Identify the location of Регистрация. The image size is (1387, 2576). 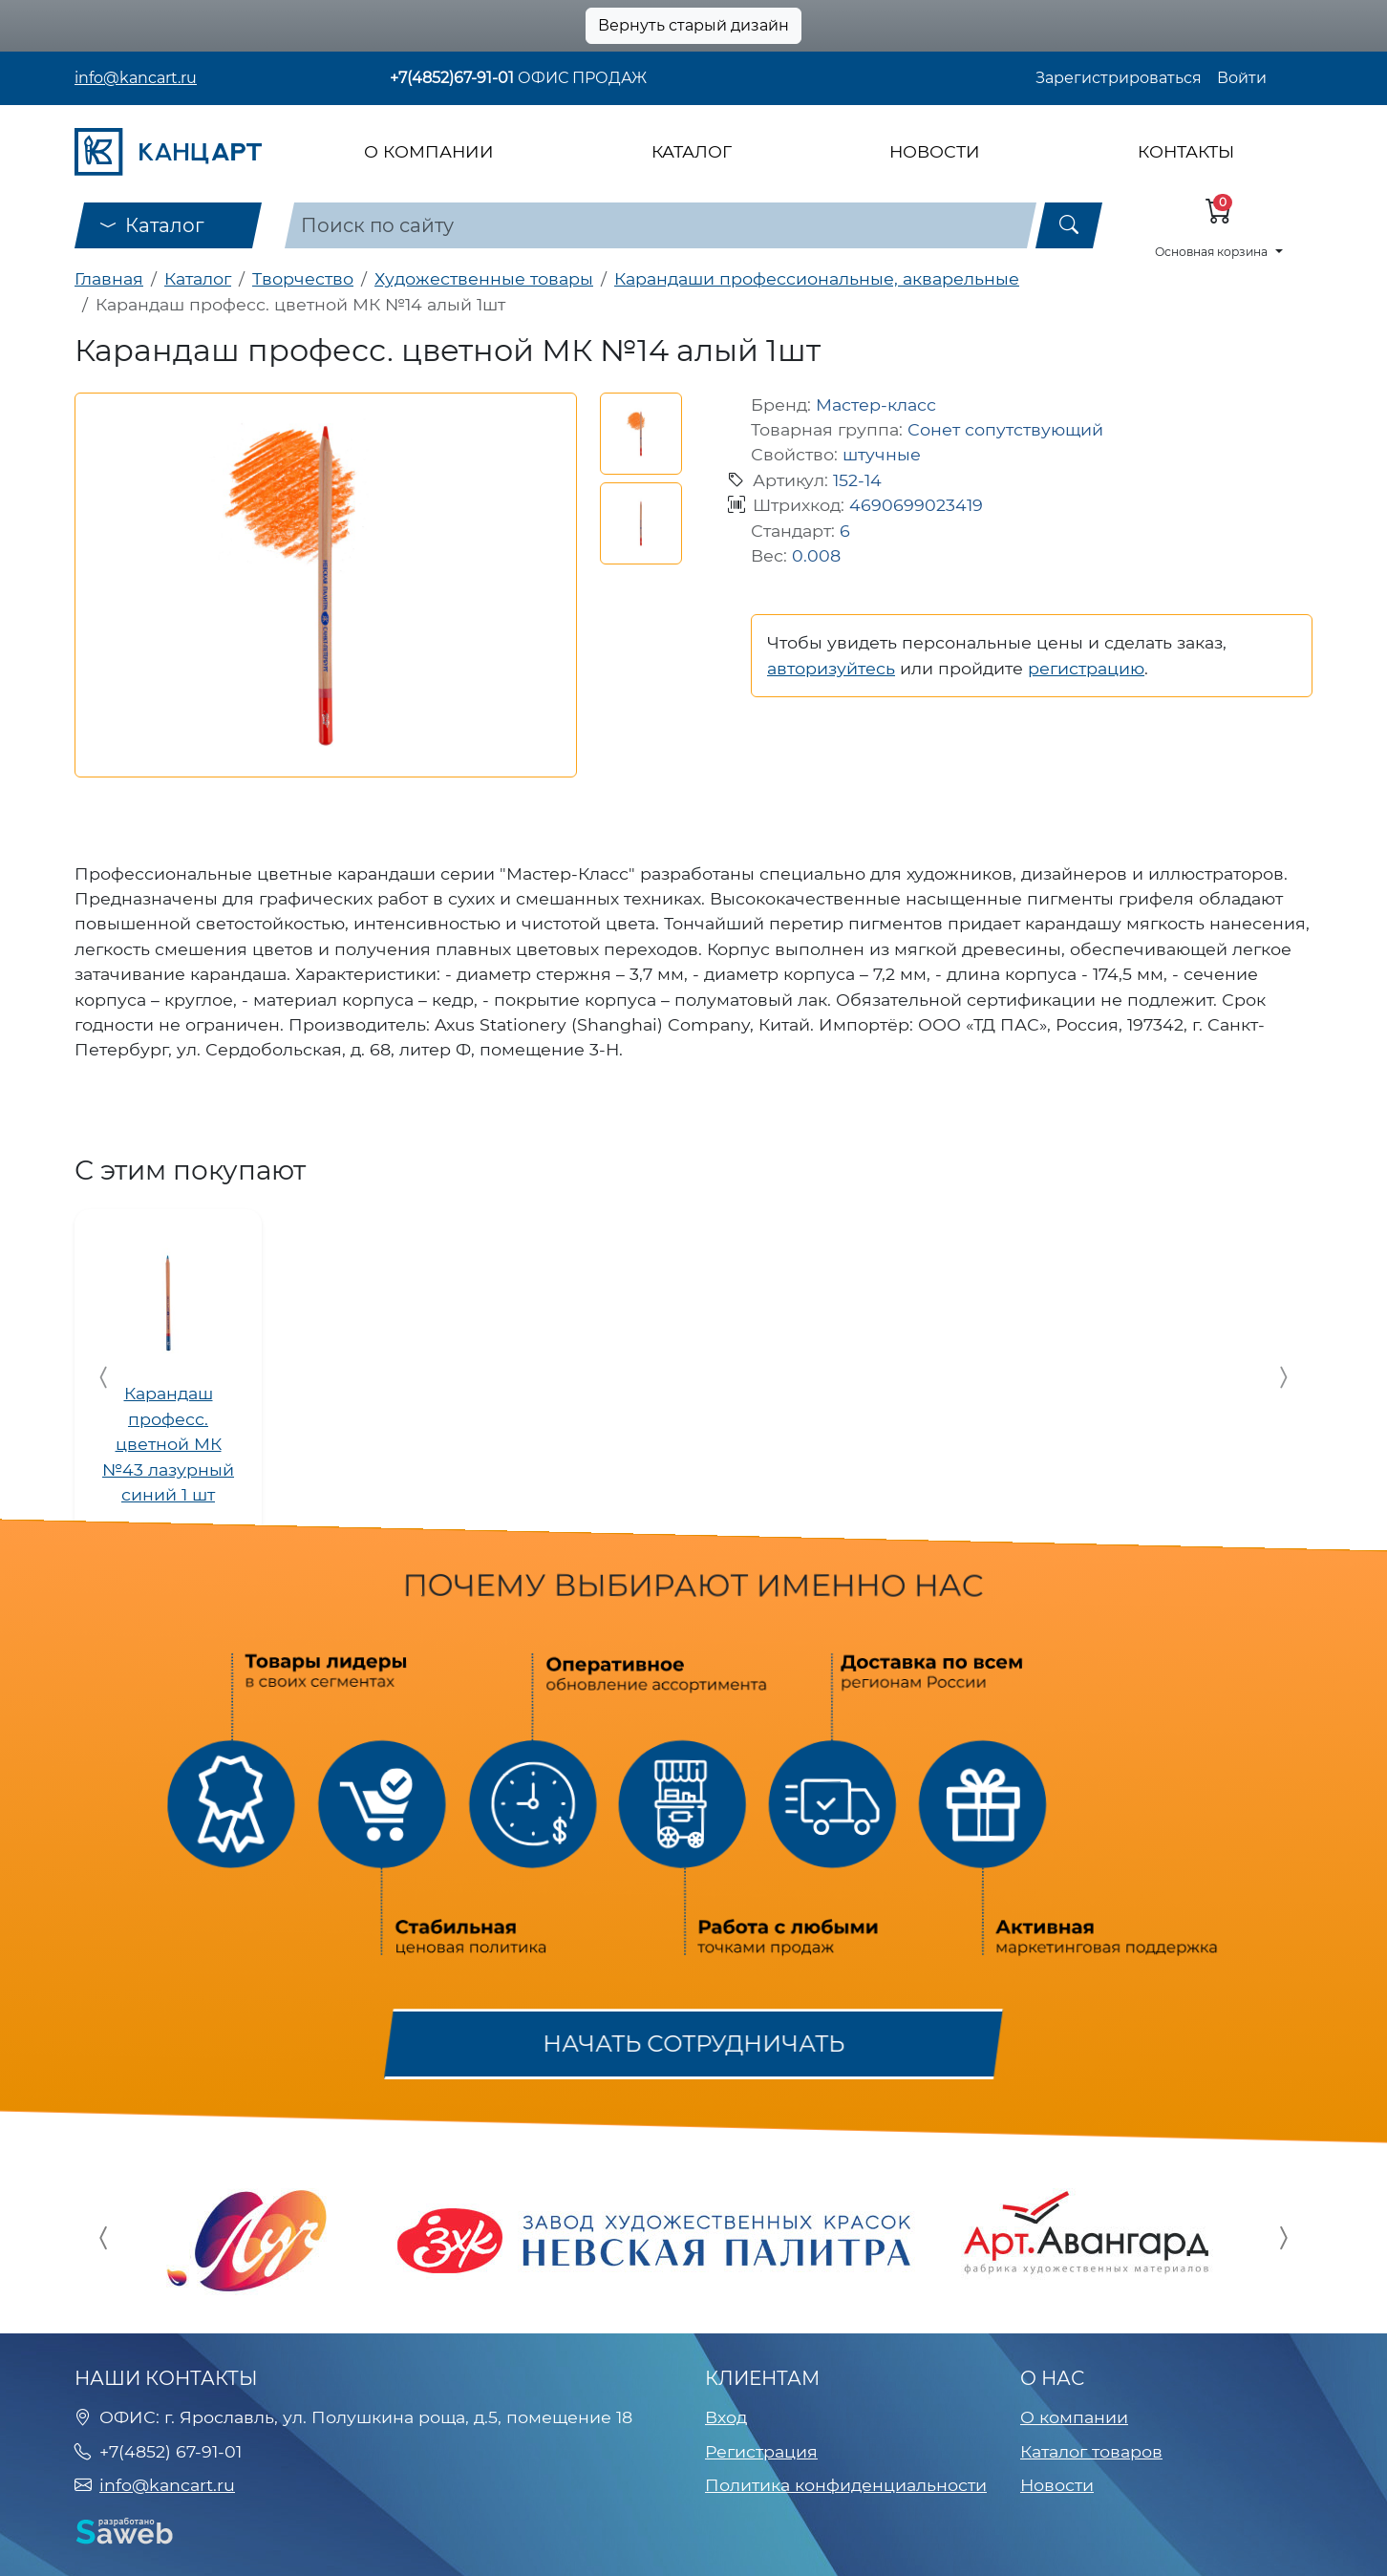
(761, 2451).